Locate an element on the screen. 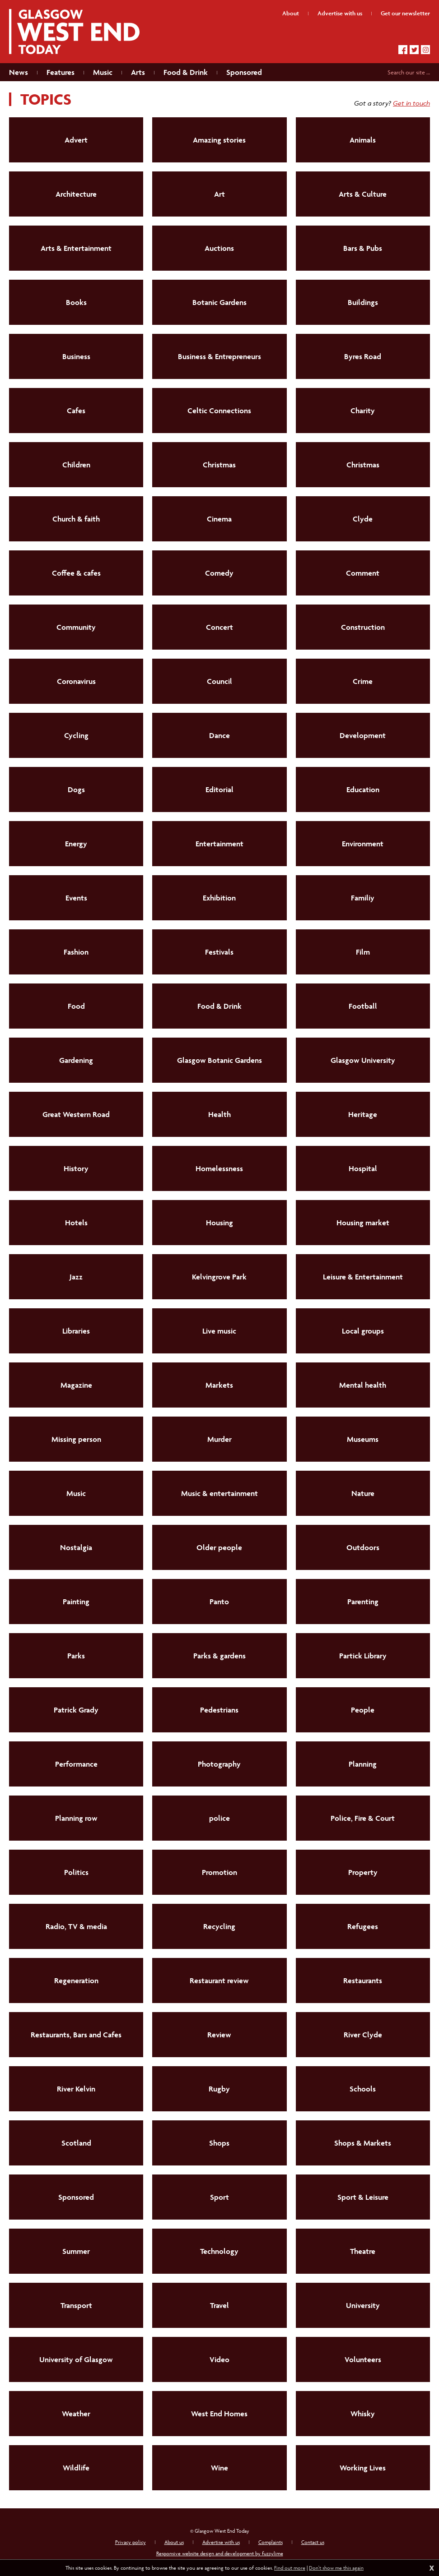 Image resolution: width=439 pixels, height=2576 pixels. Christmas is located at coordinates (219, 464).